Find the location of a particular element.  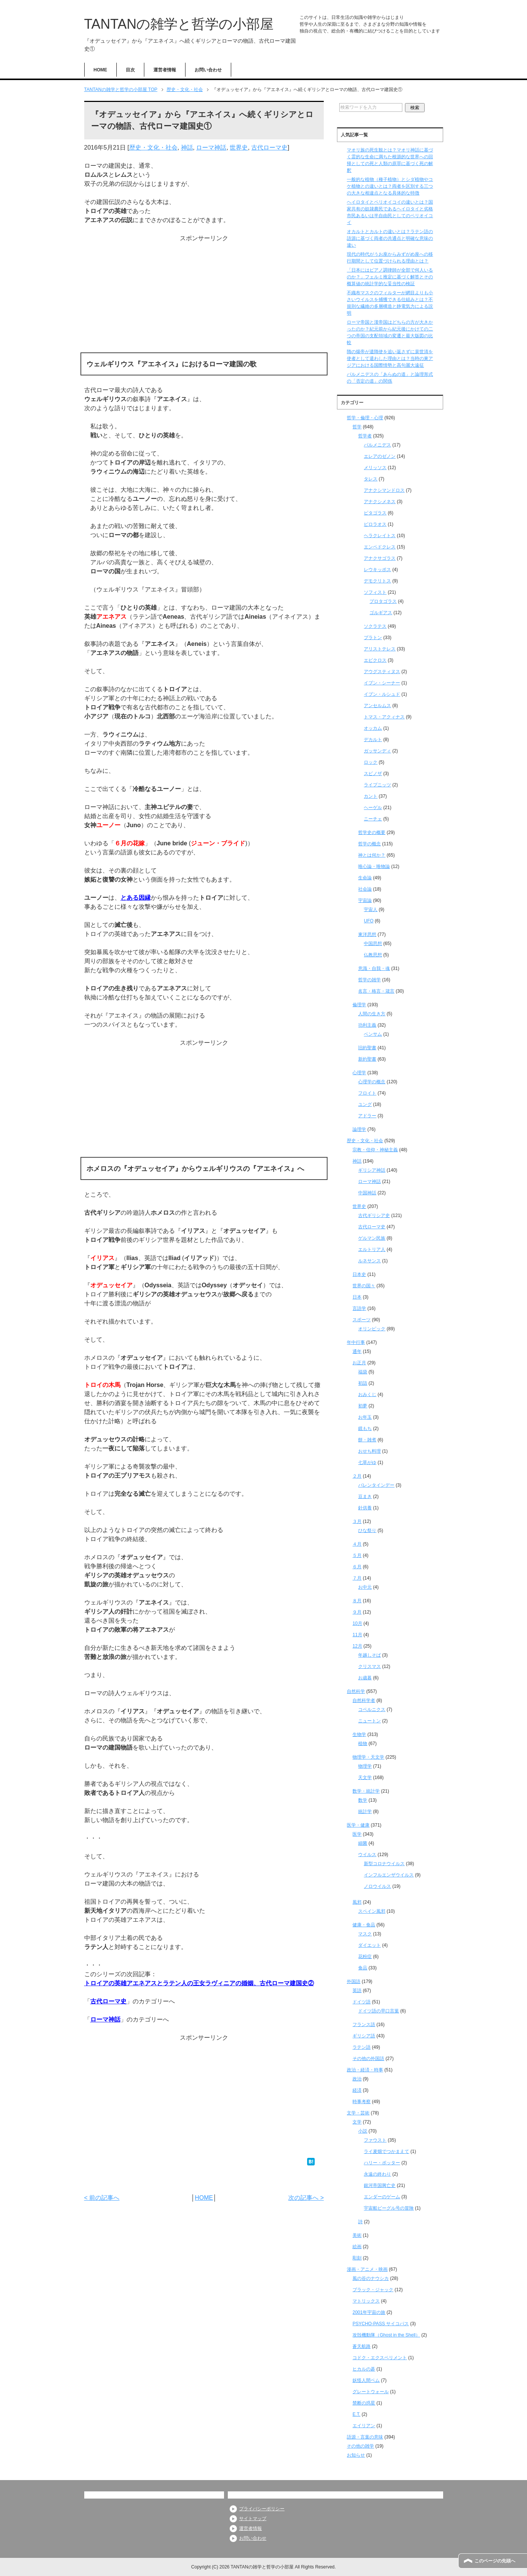

< 前の記事へ is located at coordinates (102, 2198).